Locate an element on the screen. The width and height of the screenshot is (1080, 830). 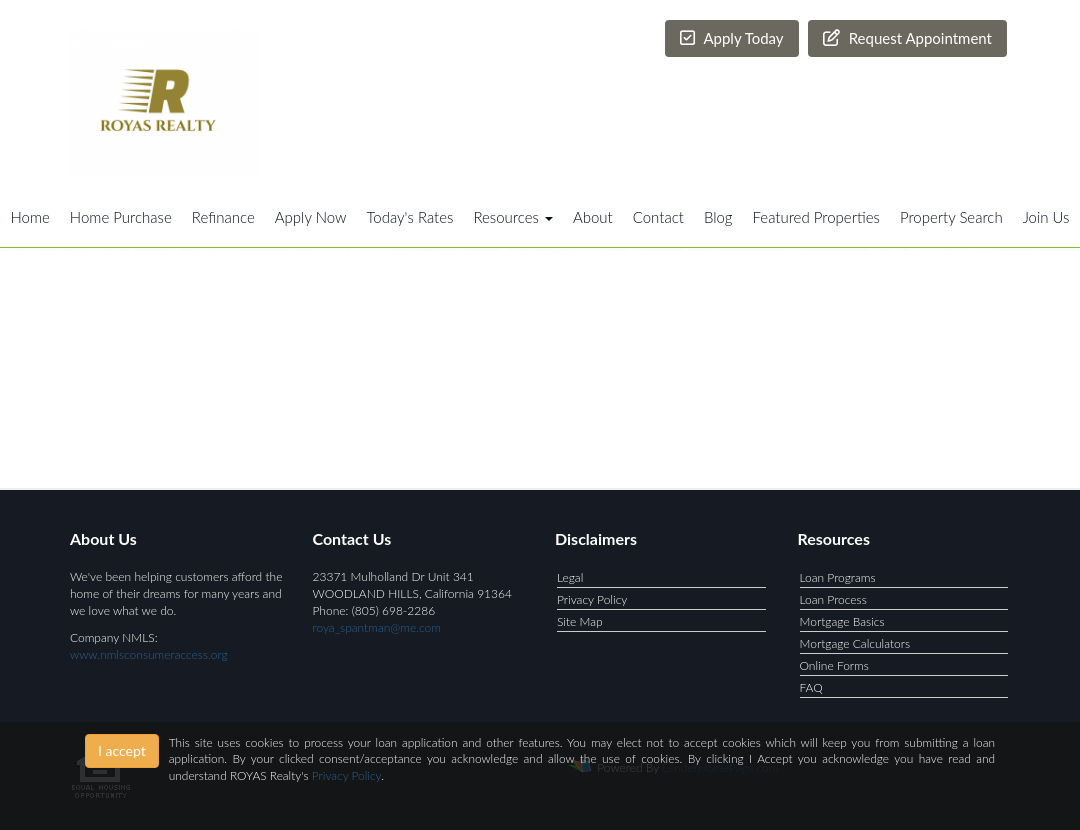
Privacy Policy is located at coordinates (592, 599).